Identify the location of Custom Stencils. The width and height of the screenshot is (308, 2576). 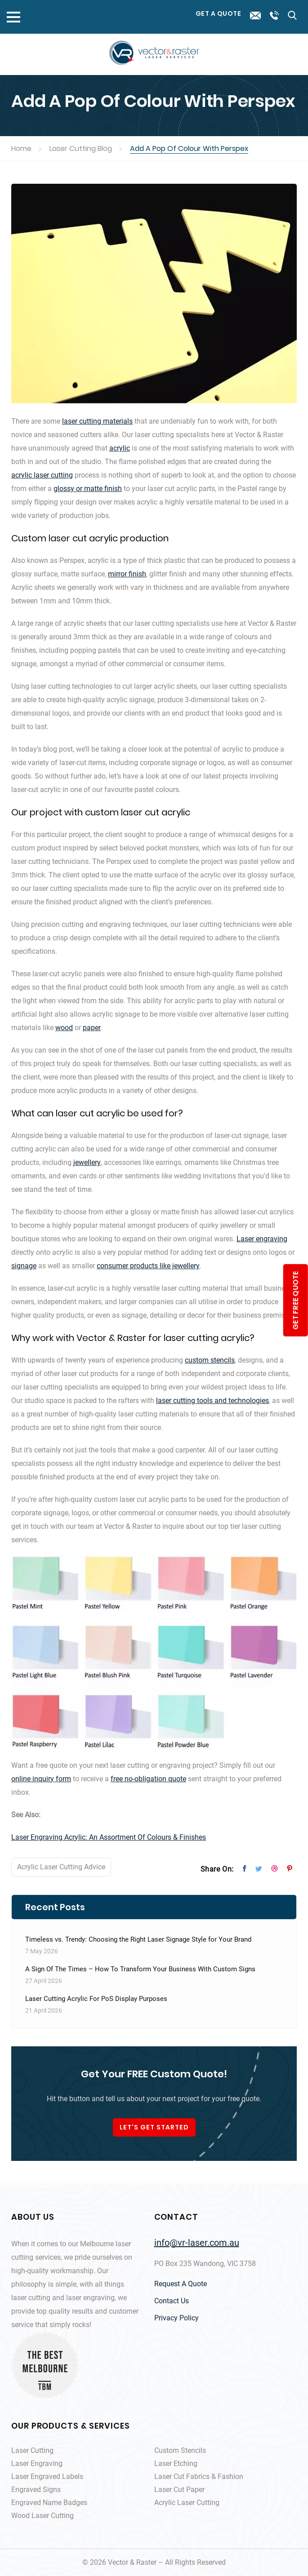
(180, 2450).